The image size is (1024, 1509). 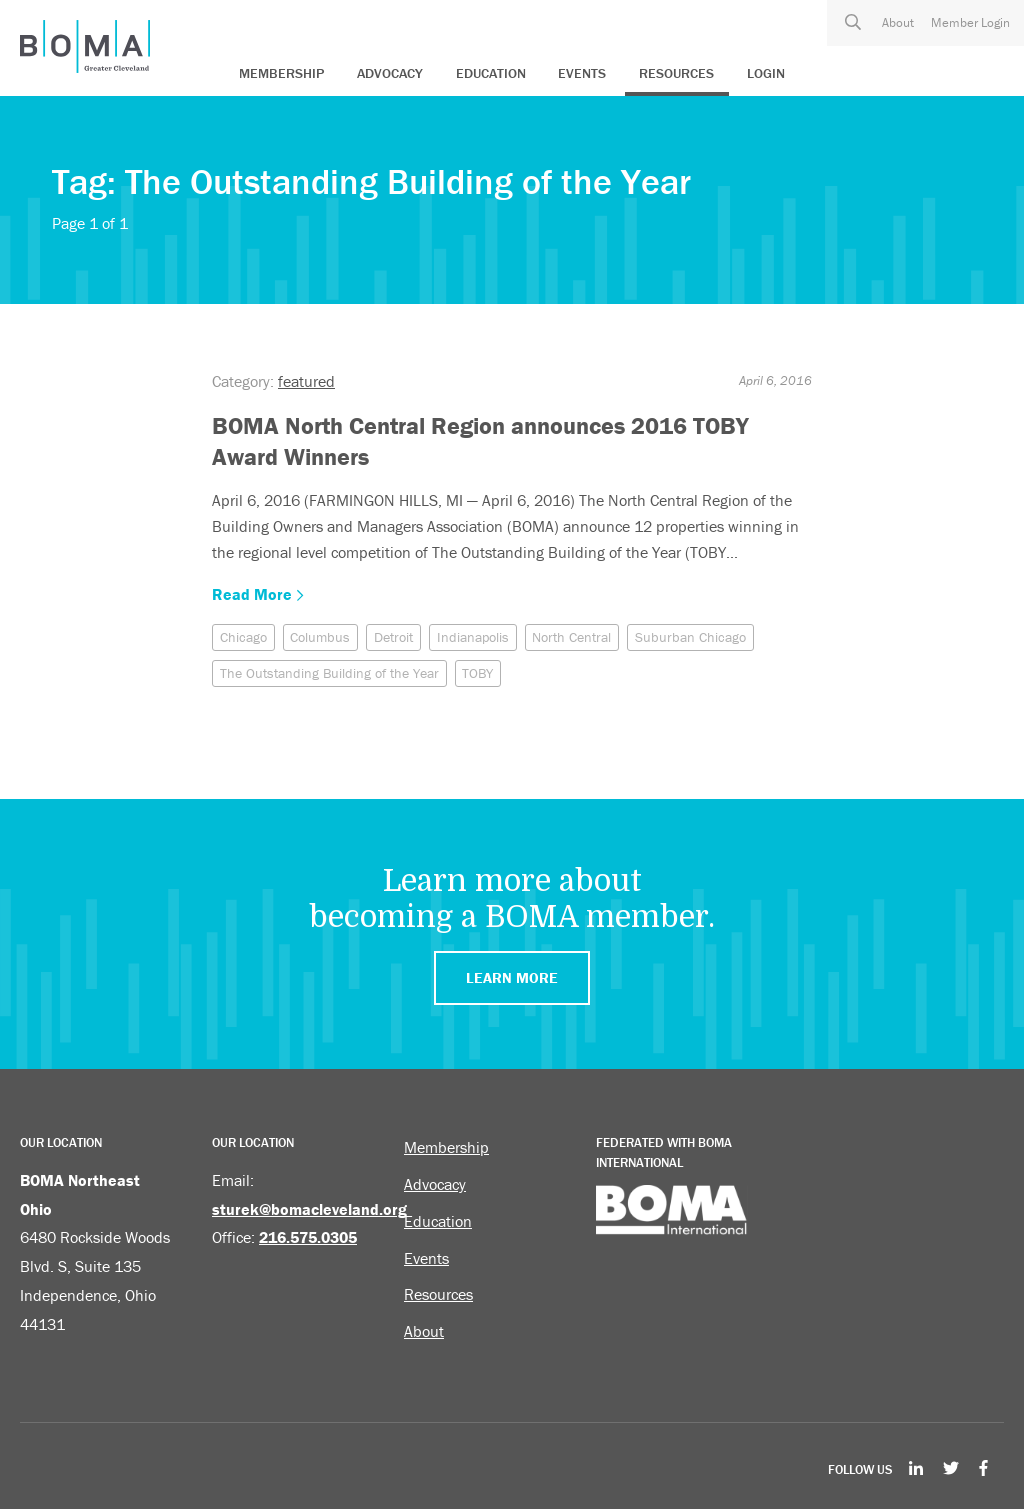 I want to click on Resources, so click(x=676, y=73).